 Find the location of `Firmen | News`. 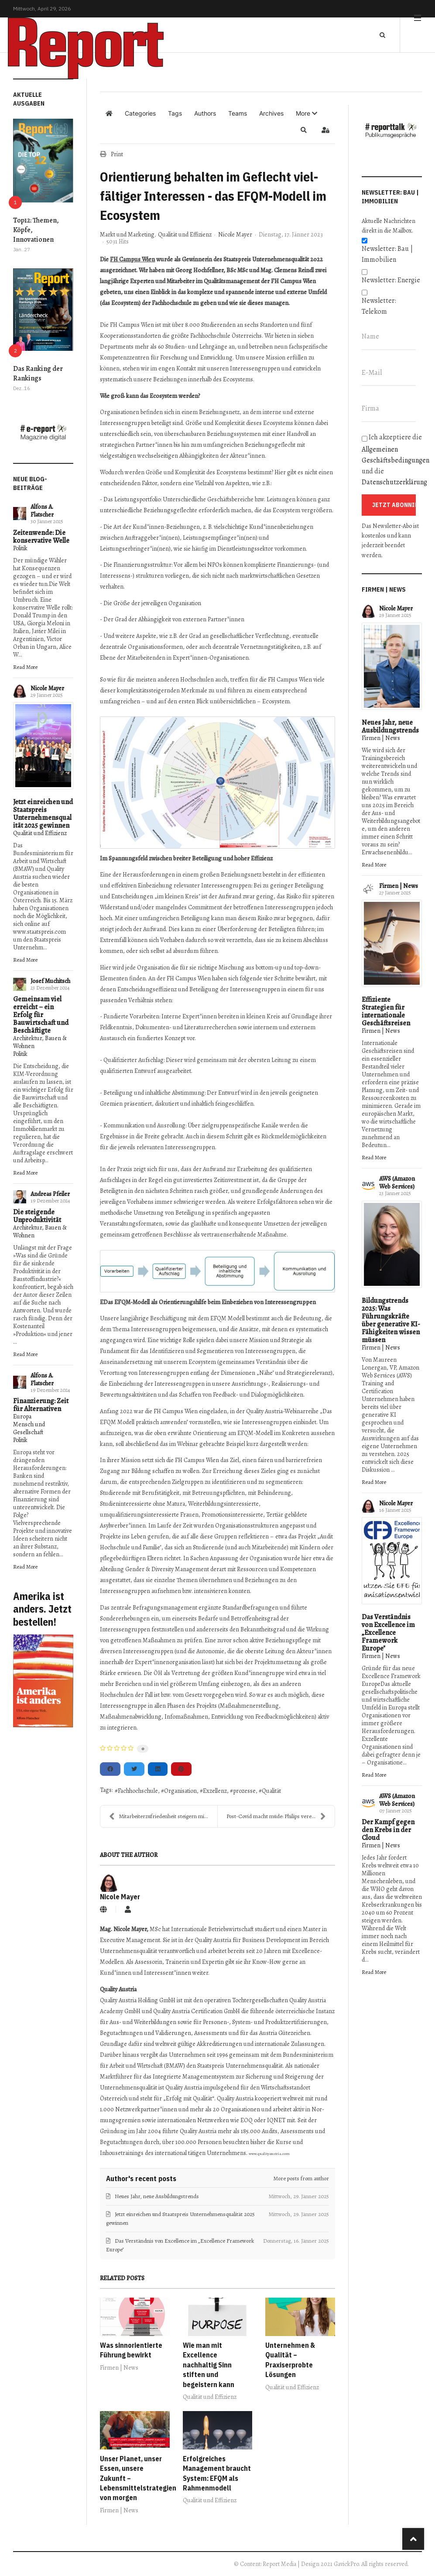

Firmen | News is located at coordinates (119, 2368).